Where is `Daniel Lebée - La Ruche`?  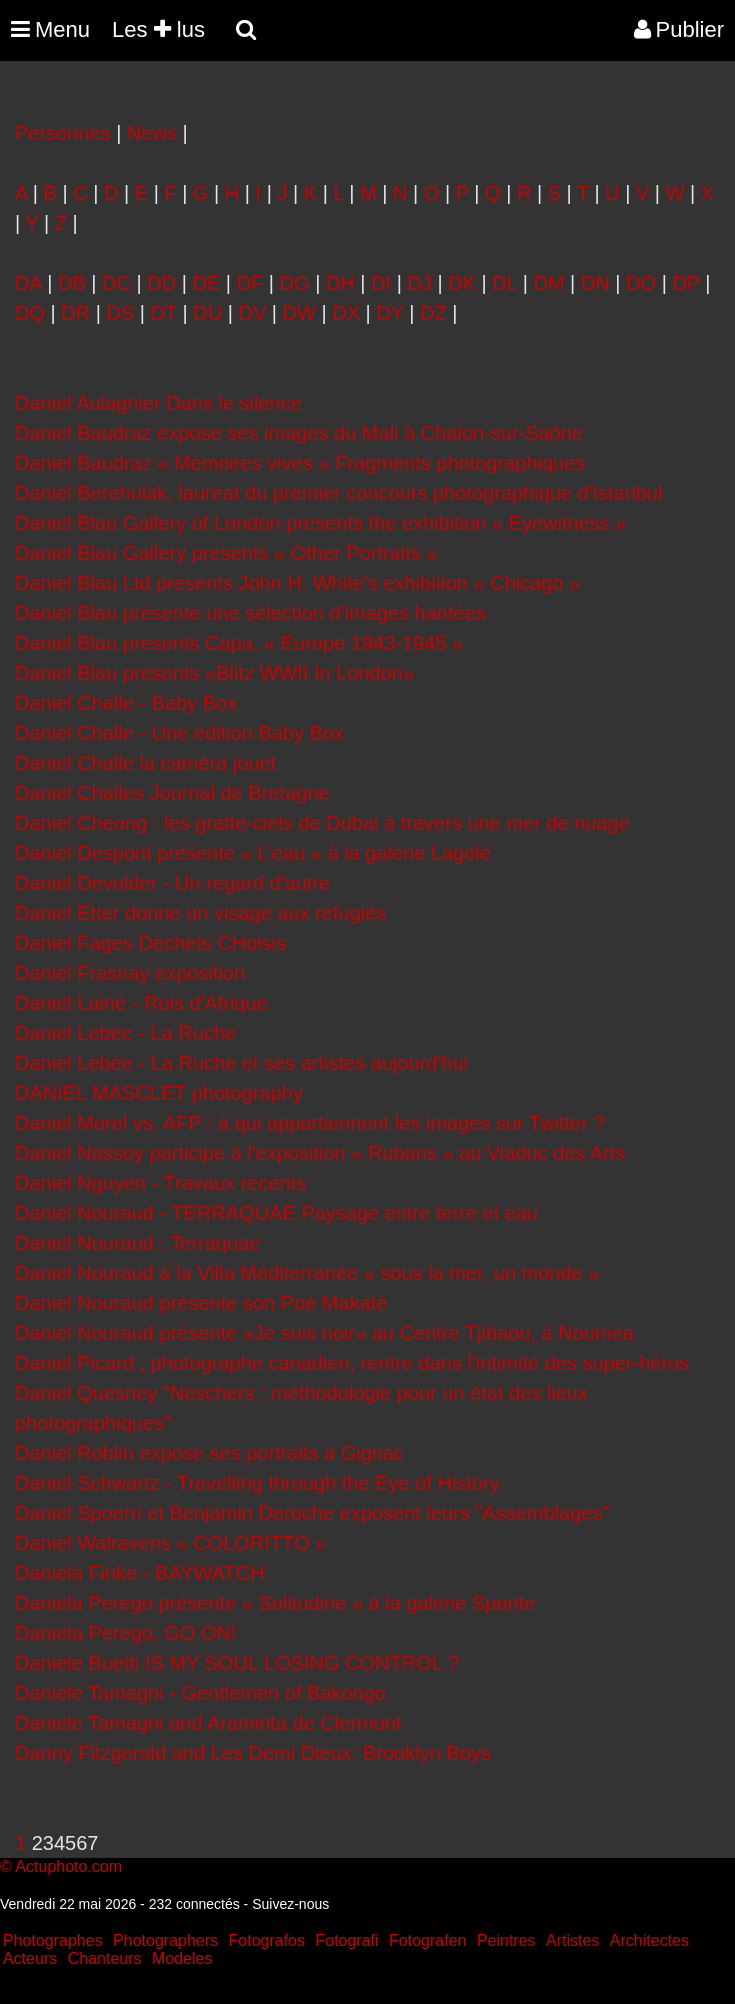
Daniel Lebée - La Ruche is located at coordinates (125, 1033).